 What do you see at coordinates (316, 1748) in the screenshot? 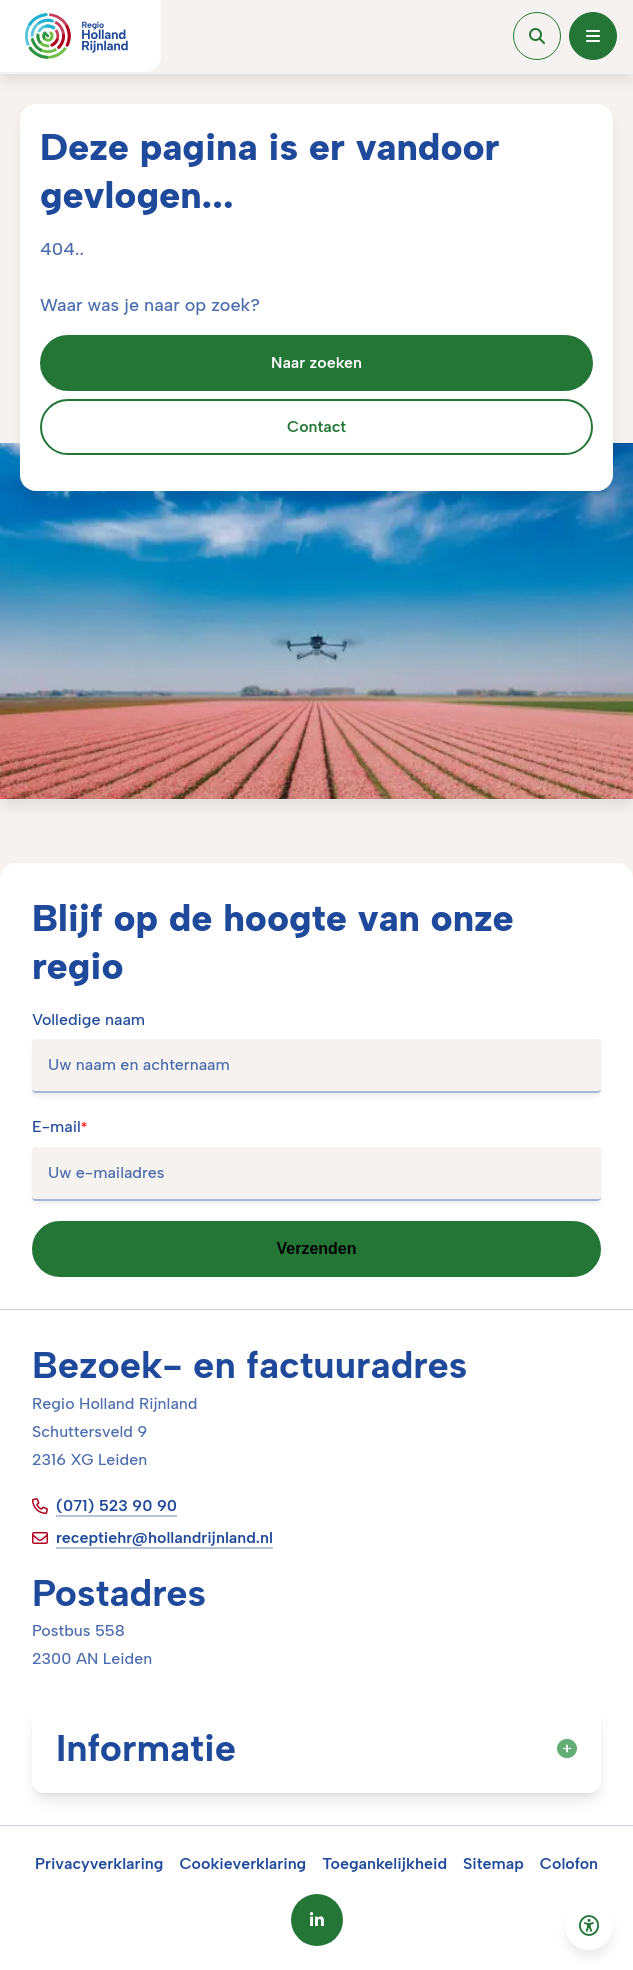
I see `Informatie [button]` at bounding box center [316, 1748].